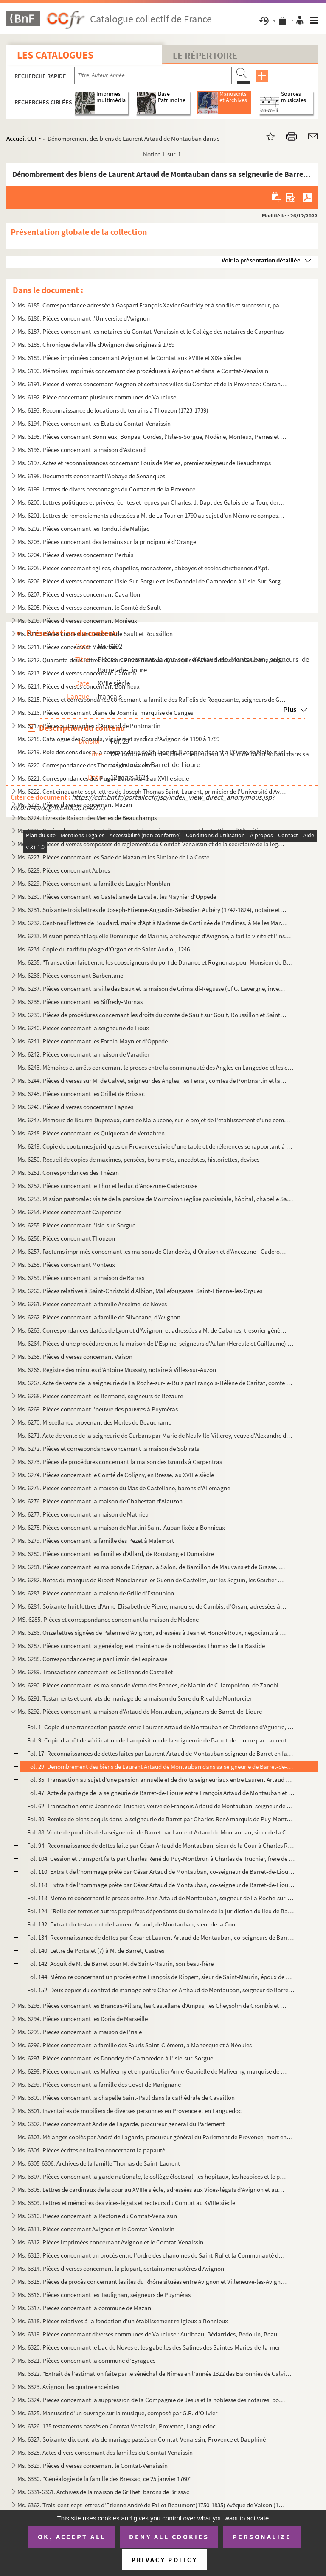 The width and height of the screenshot is (326, 2576). I want to click on Ms. 6279. Pièces concernant la famille des Pezet à Malemort, so click(95, 1540).